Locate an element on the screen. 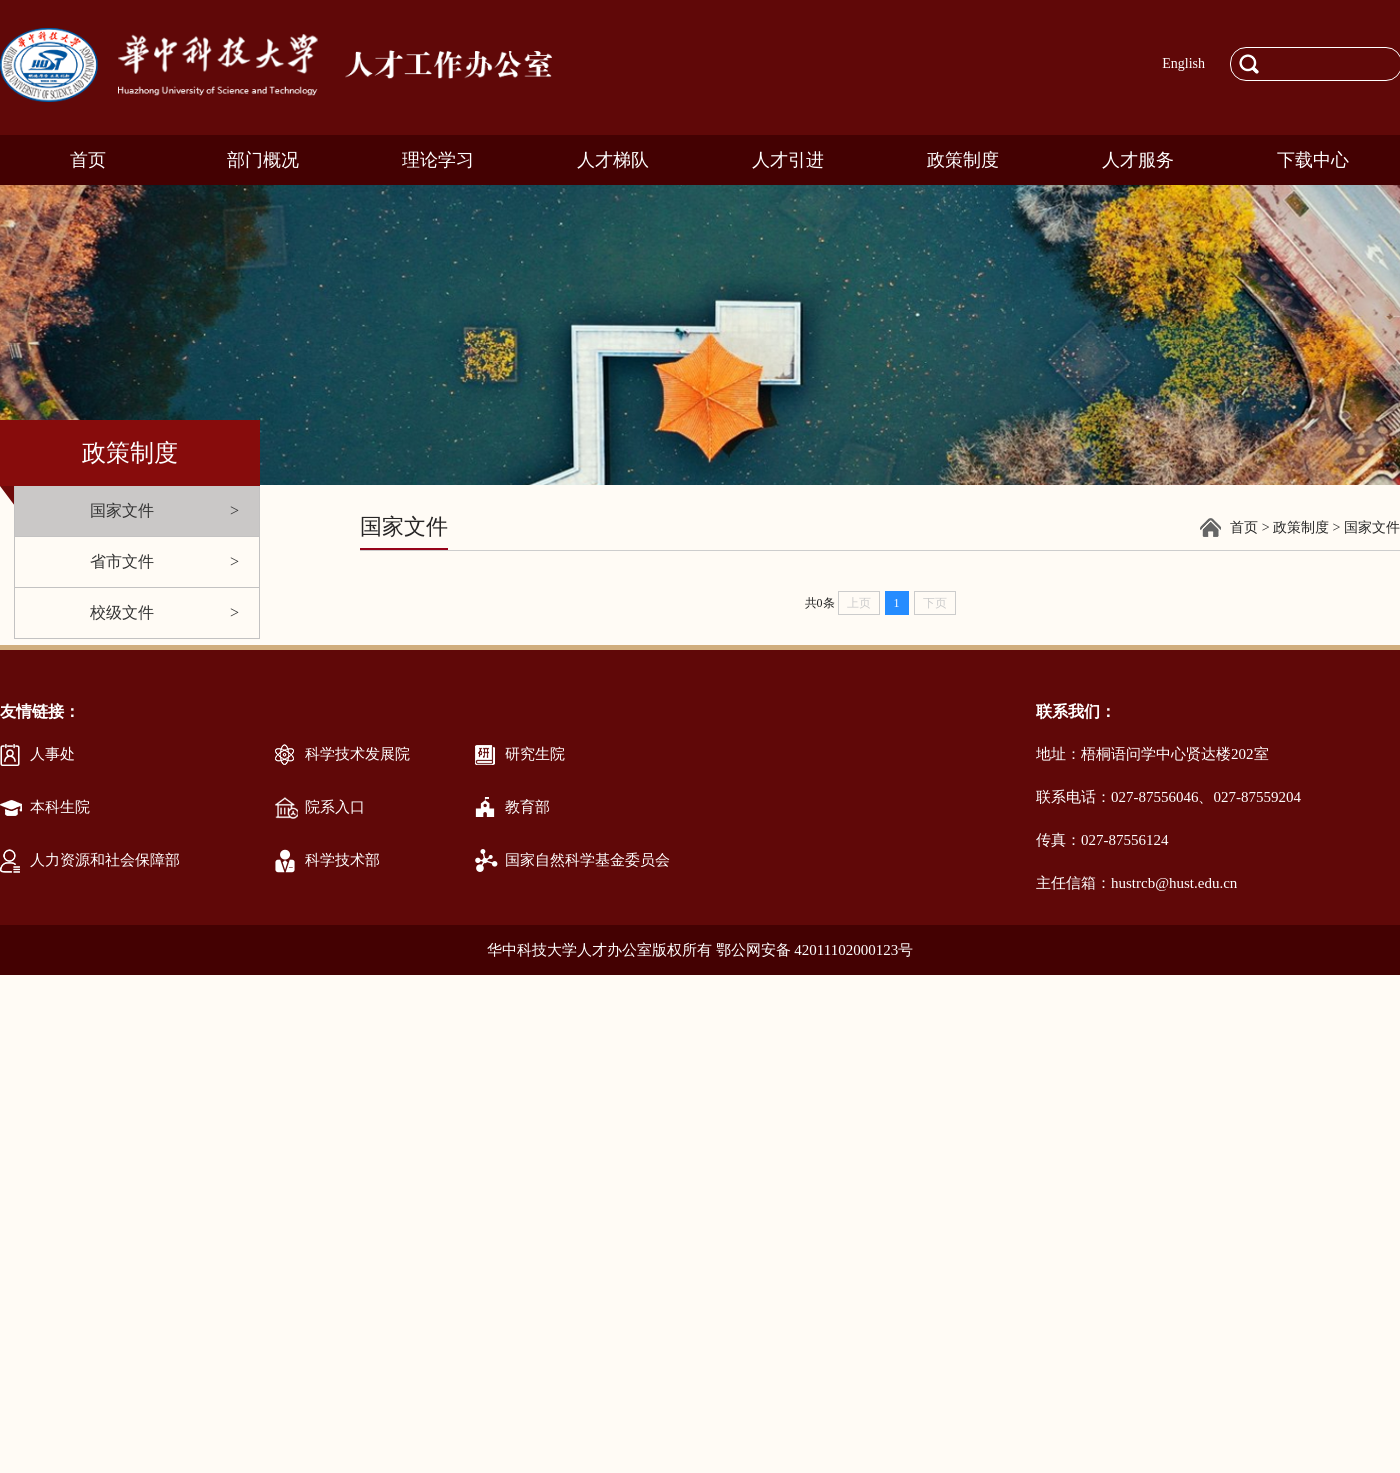  下载中心 is located at coordinates (1313, 160).